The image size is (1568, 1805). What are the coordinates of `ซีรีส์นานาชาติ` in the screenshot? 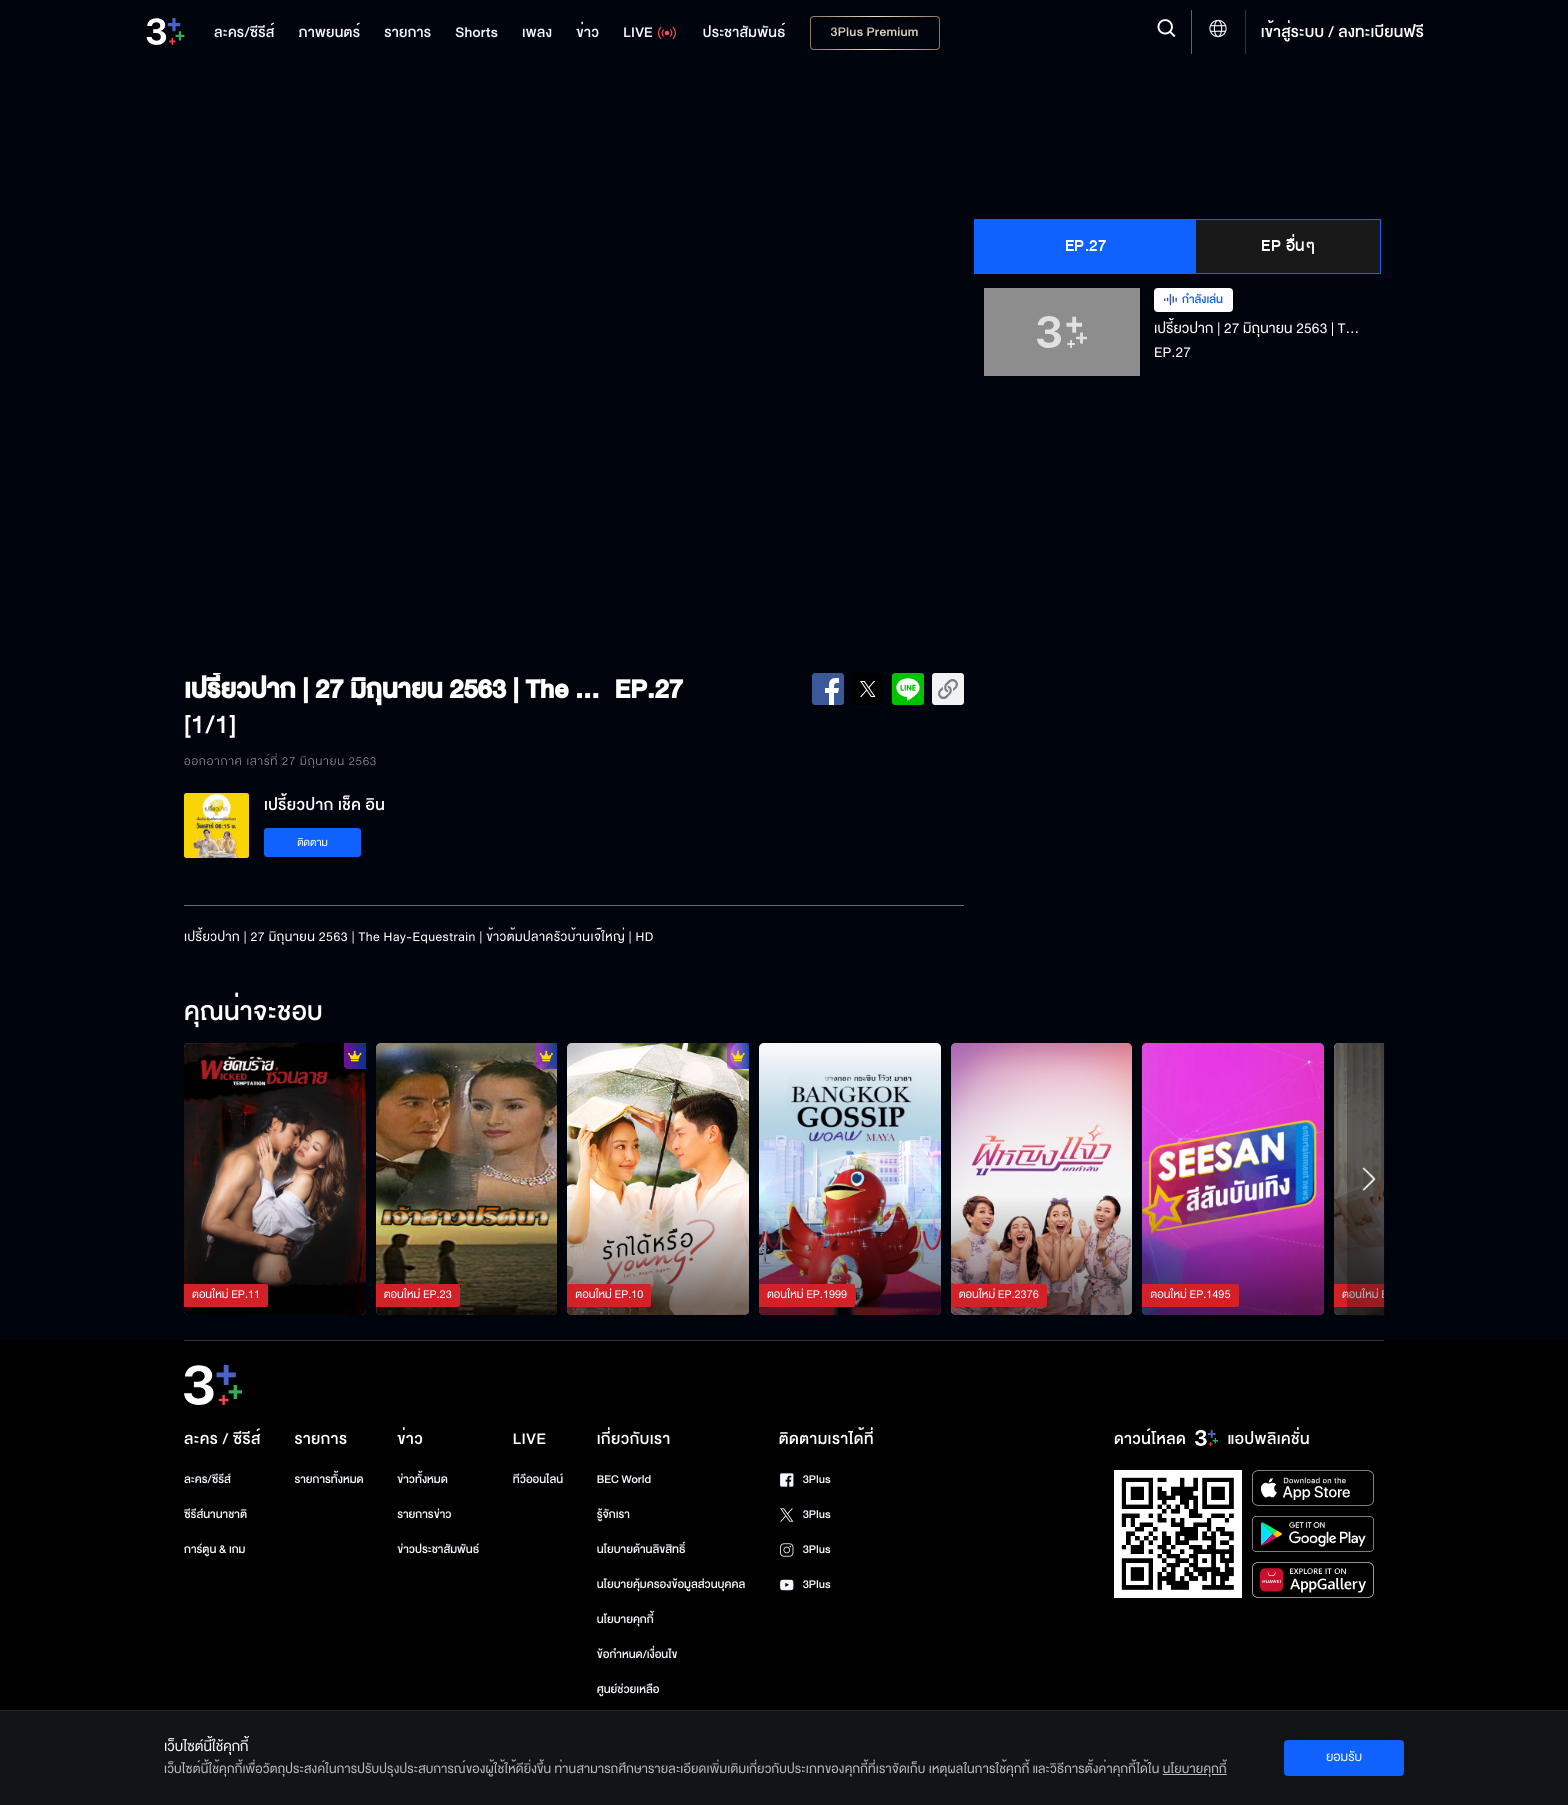 It's located at (215, 1514).